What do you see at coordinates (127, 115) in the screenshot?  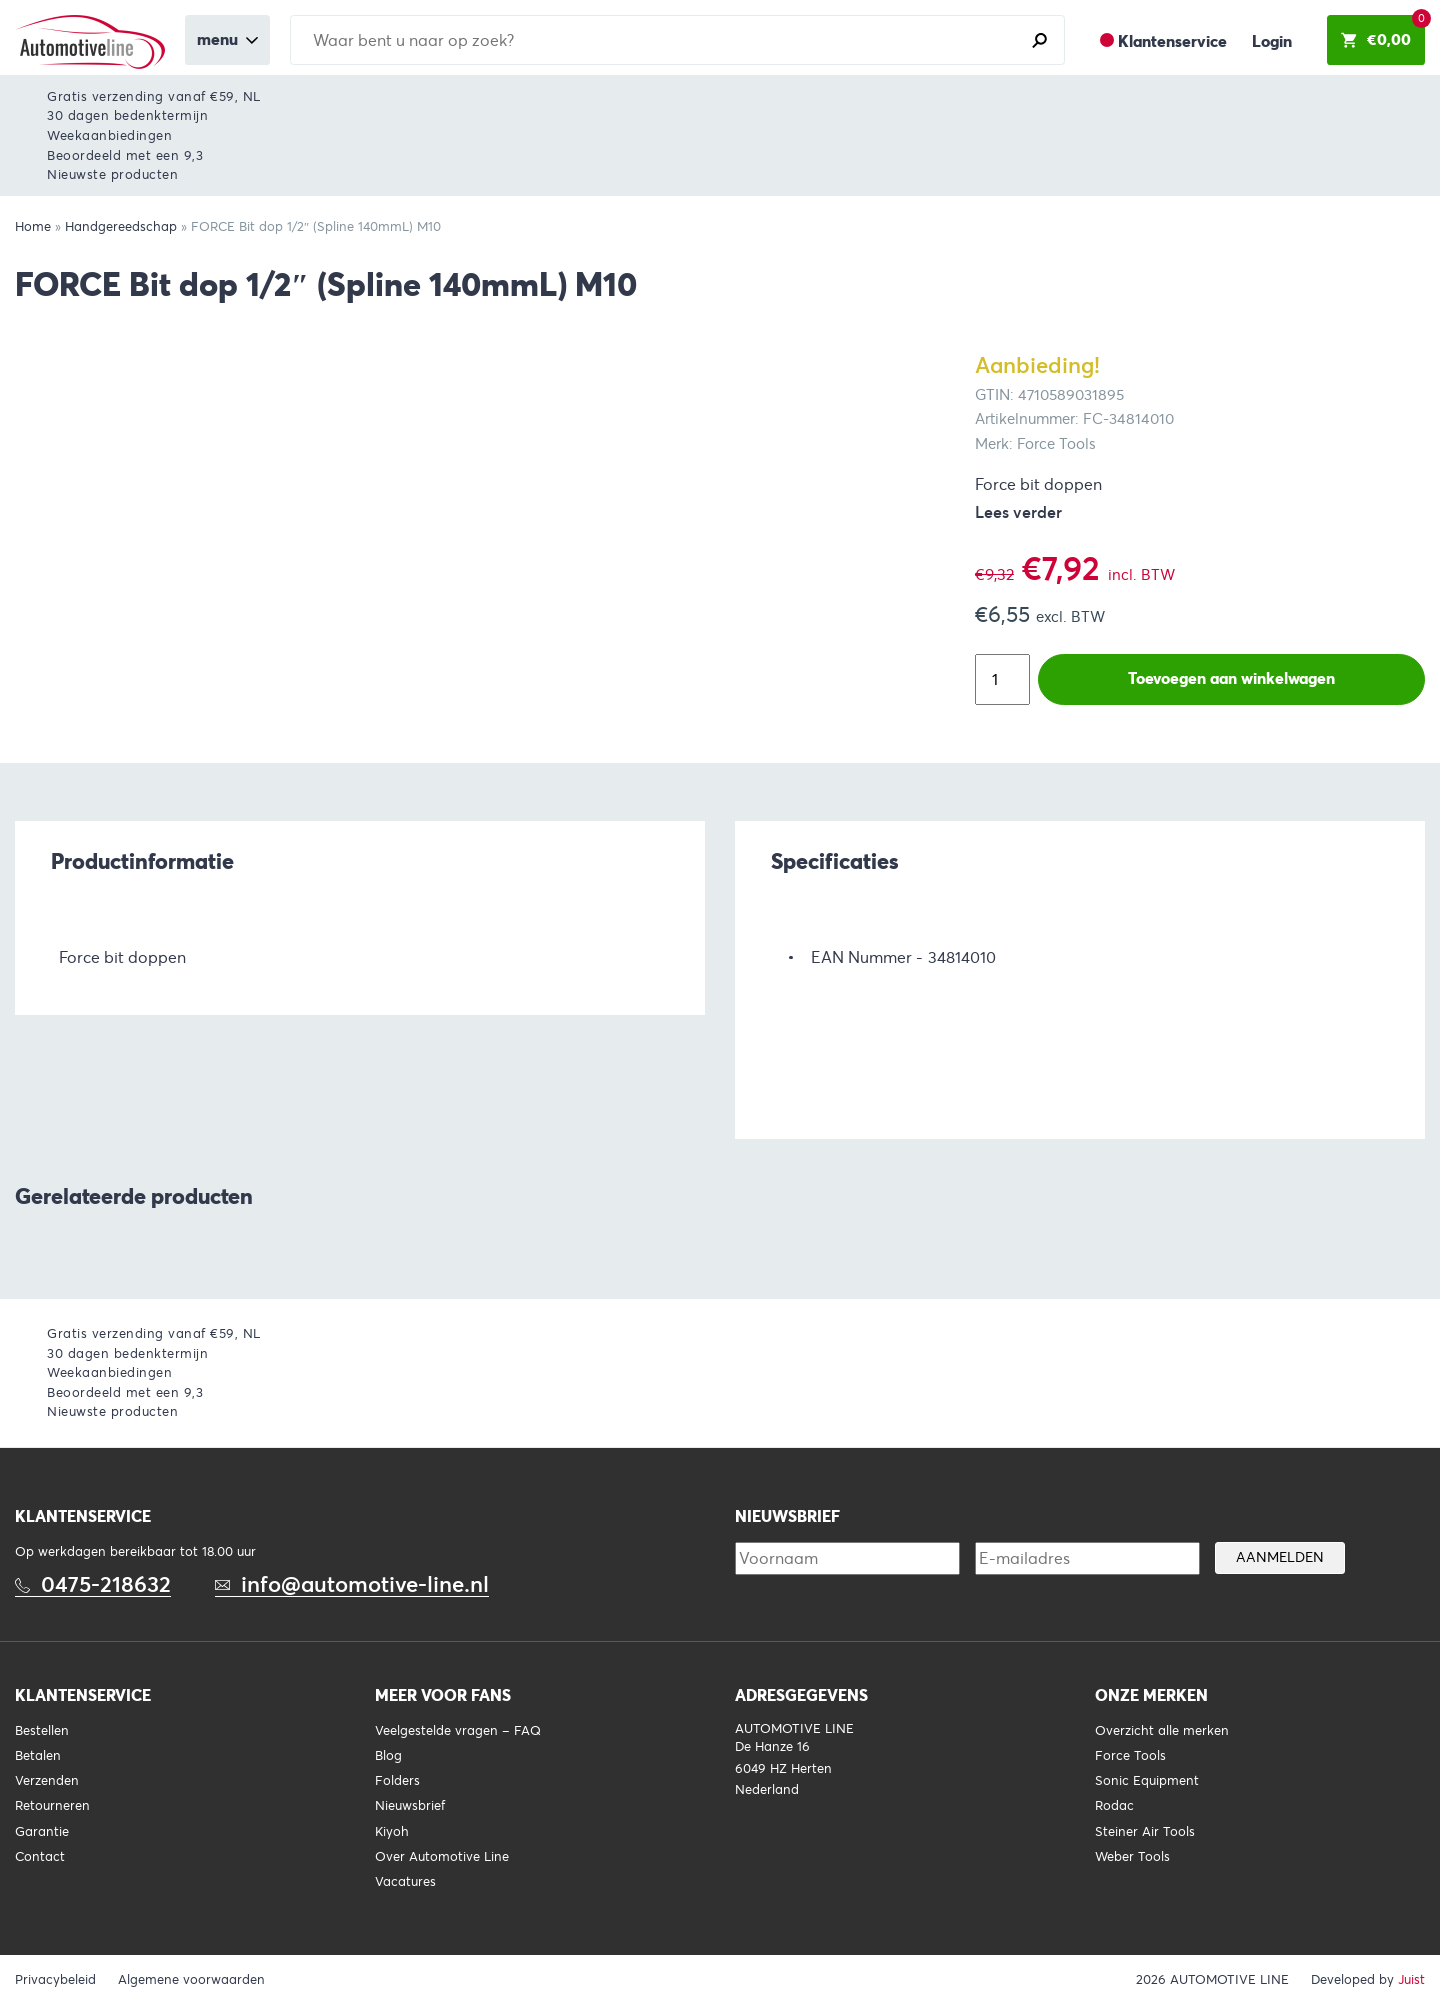 I see `30 dagen bedenktermijn` at bounding box center [127, 115].